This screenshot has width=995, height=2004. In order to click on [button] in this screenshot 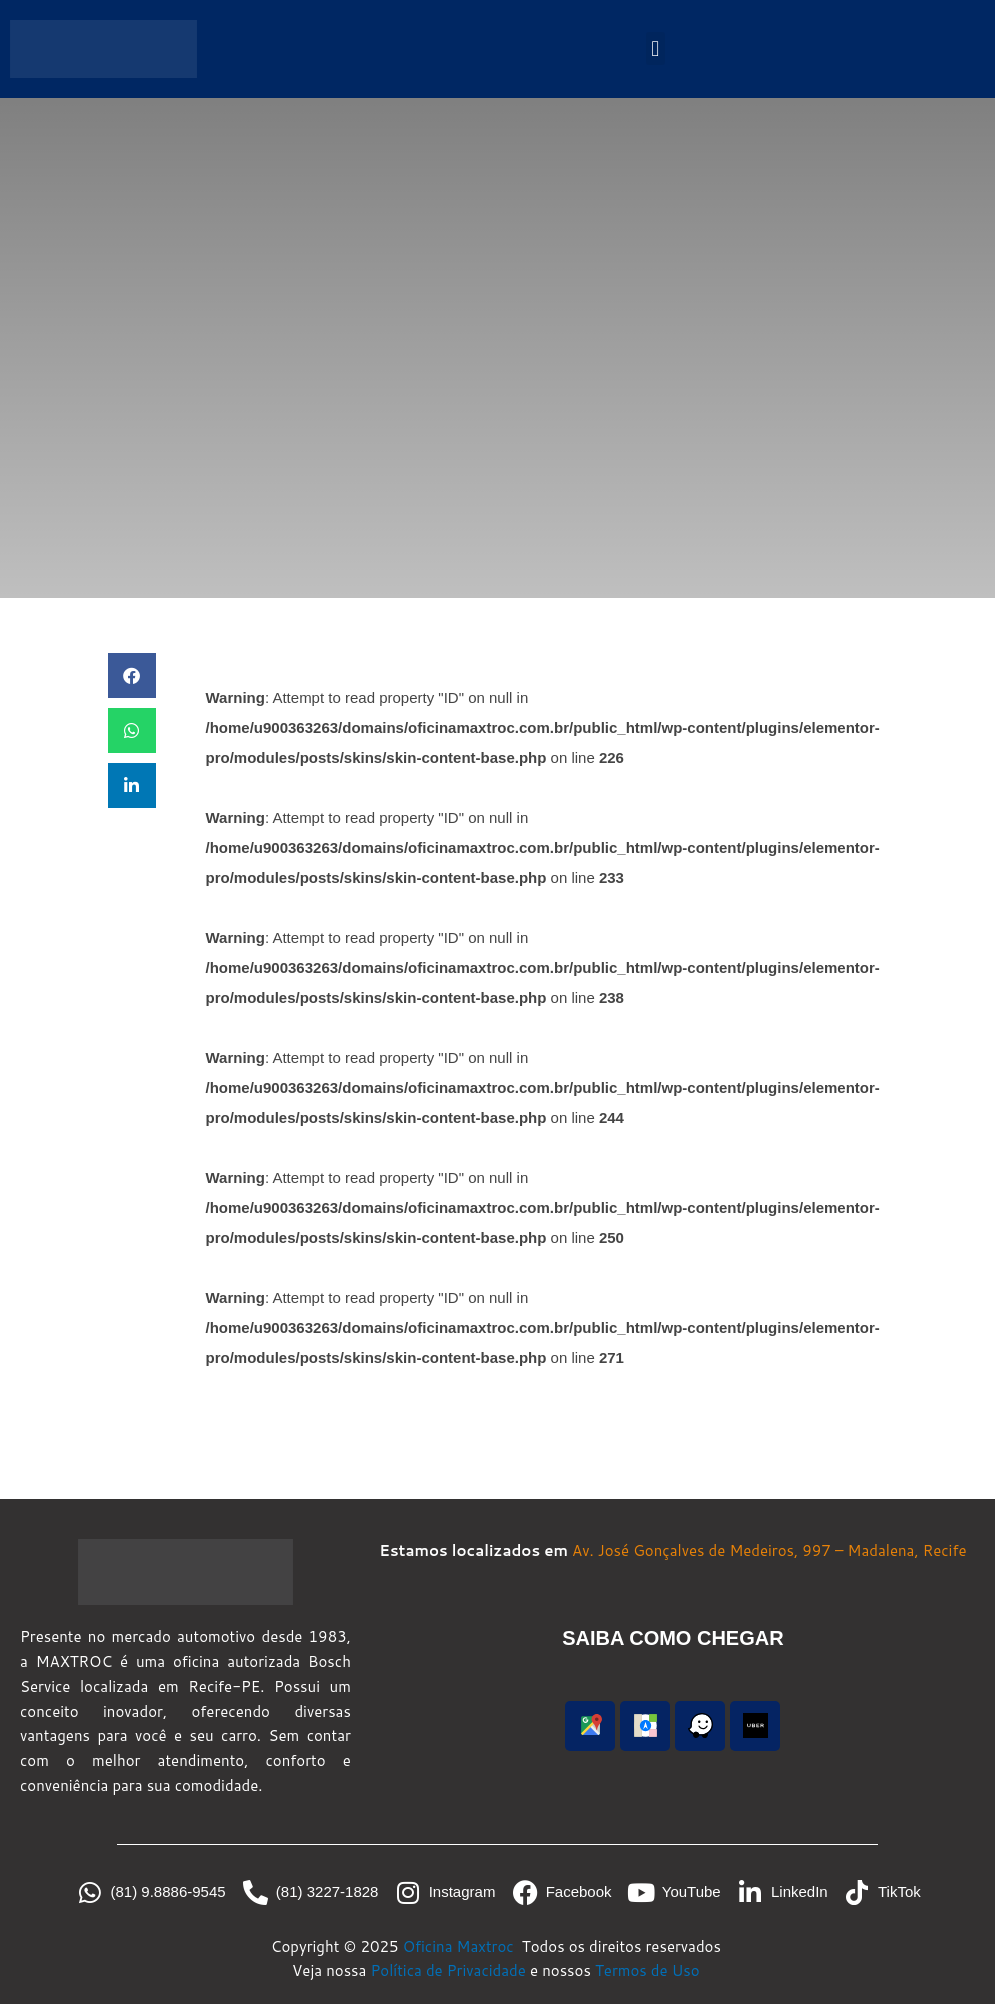, I will do `click(655, 48)`.